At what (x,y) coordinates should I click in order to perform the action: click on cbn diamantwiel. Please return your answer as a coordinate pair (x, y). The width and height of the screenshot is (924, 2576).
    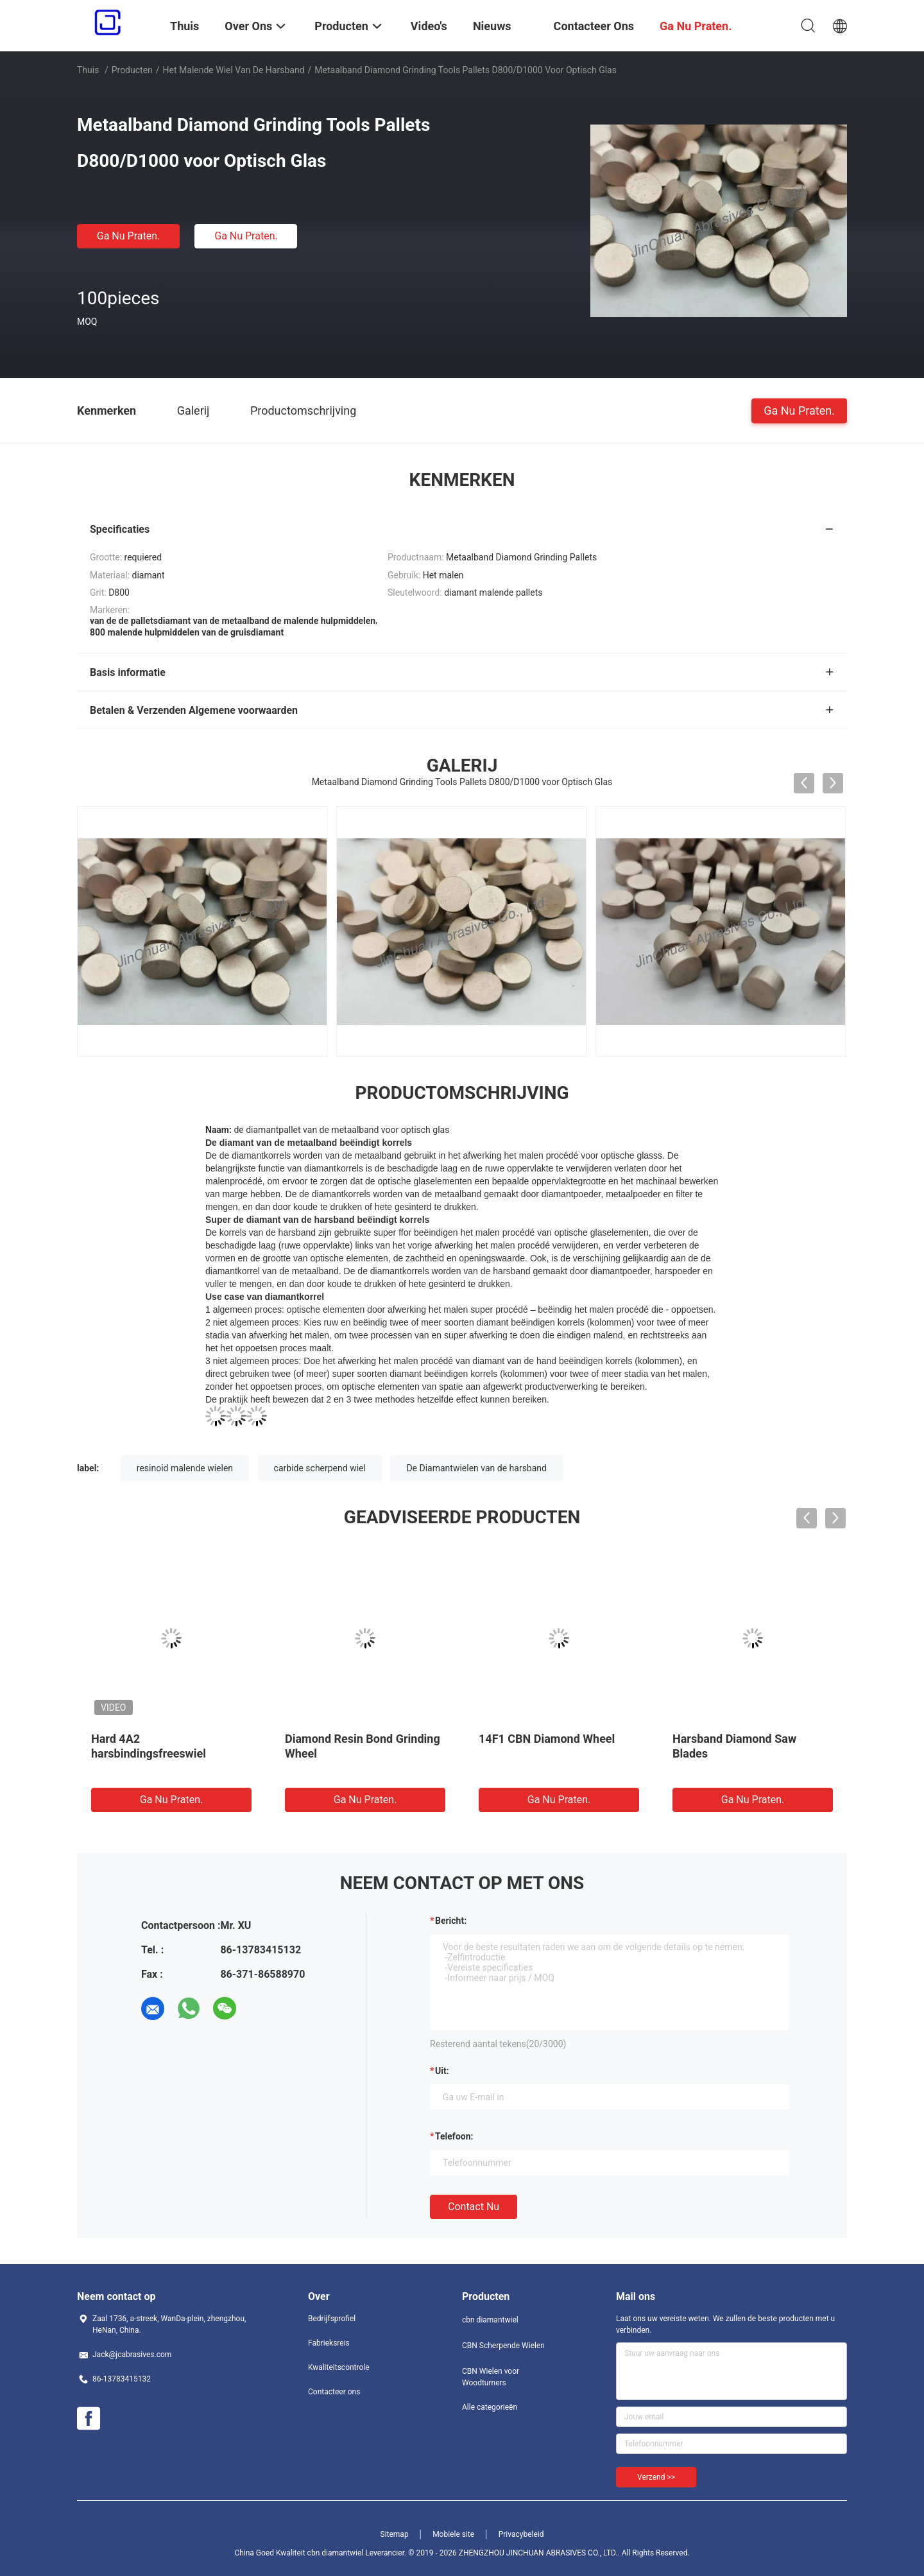
    Looking at the image, I should click on (490, 2319).